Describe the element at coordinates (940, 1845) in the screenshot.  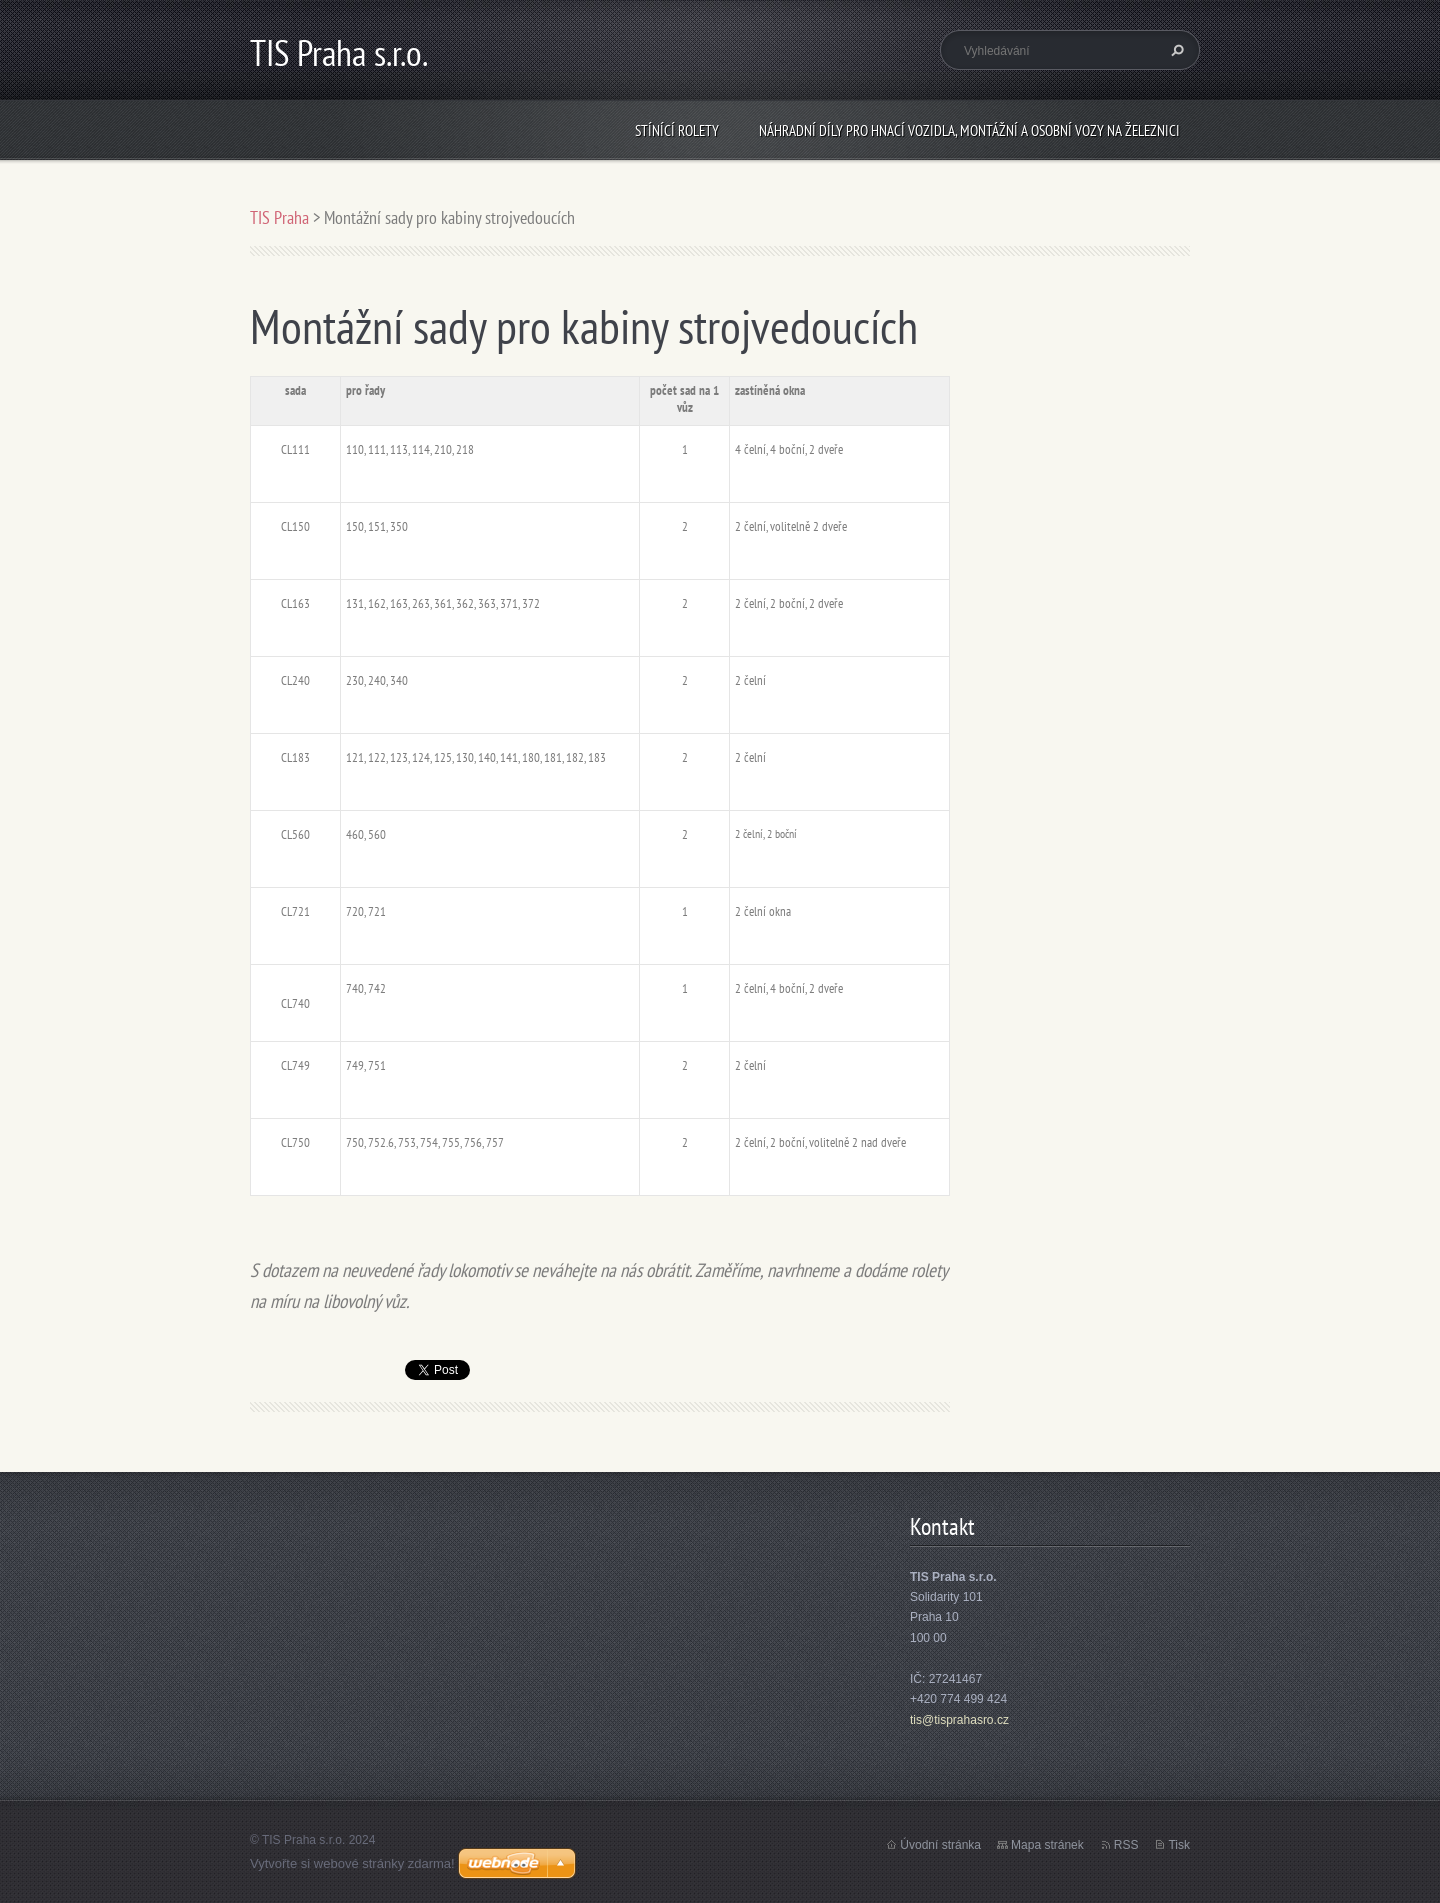
I see `Úvodní stránka` at that location.